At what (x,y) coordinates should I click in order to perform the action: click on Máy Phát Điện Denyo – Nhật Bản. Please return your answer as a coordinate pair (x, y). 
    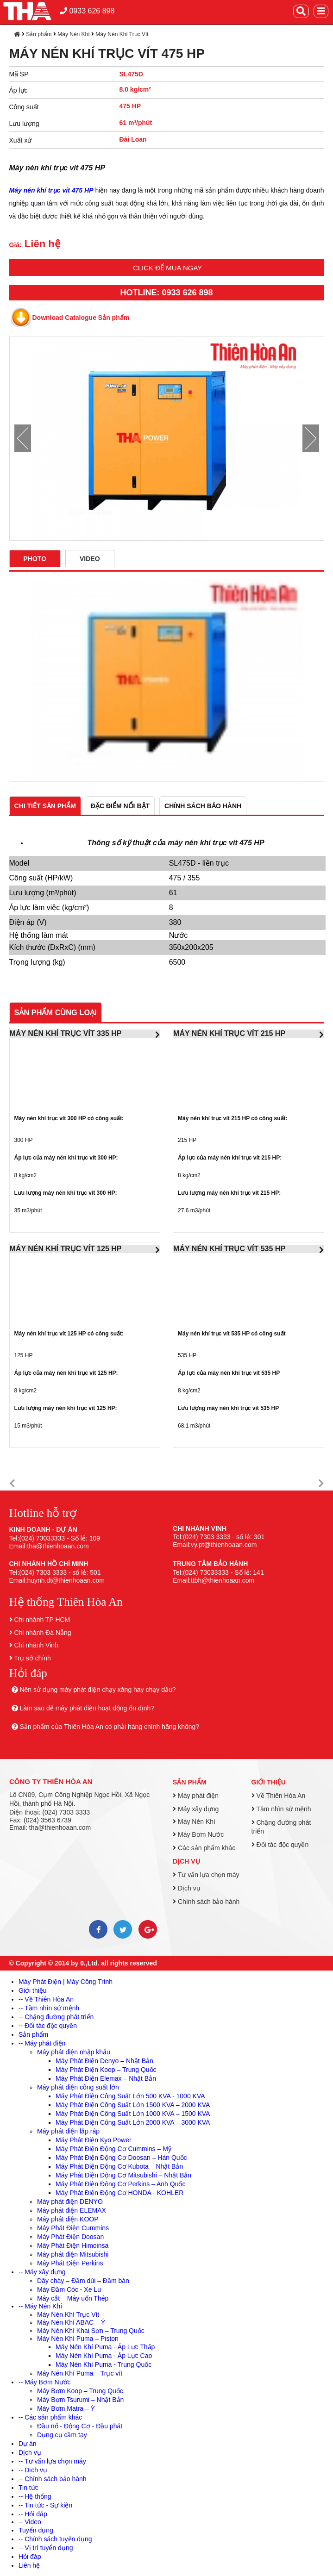
    Looking at the image, I should click on (104, 2061).